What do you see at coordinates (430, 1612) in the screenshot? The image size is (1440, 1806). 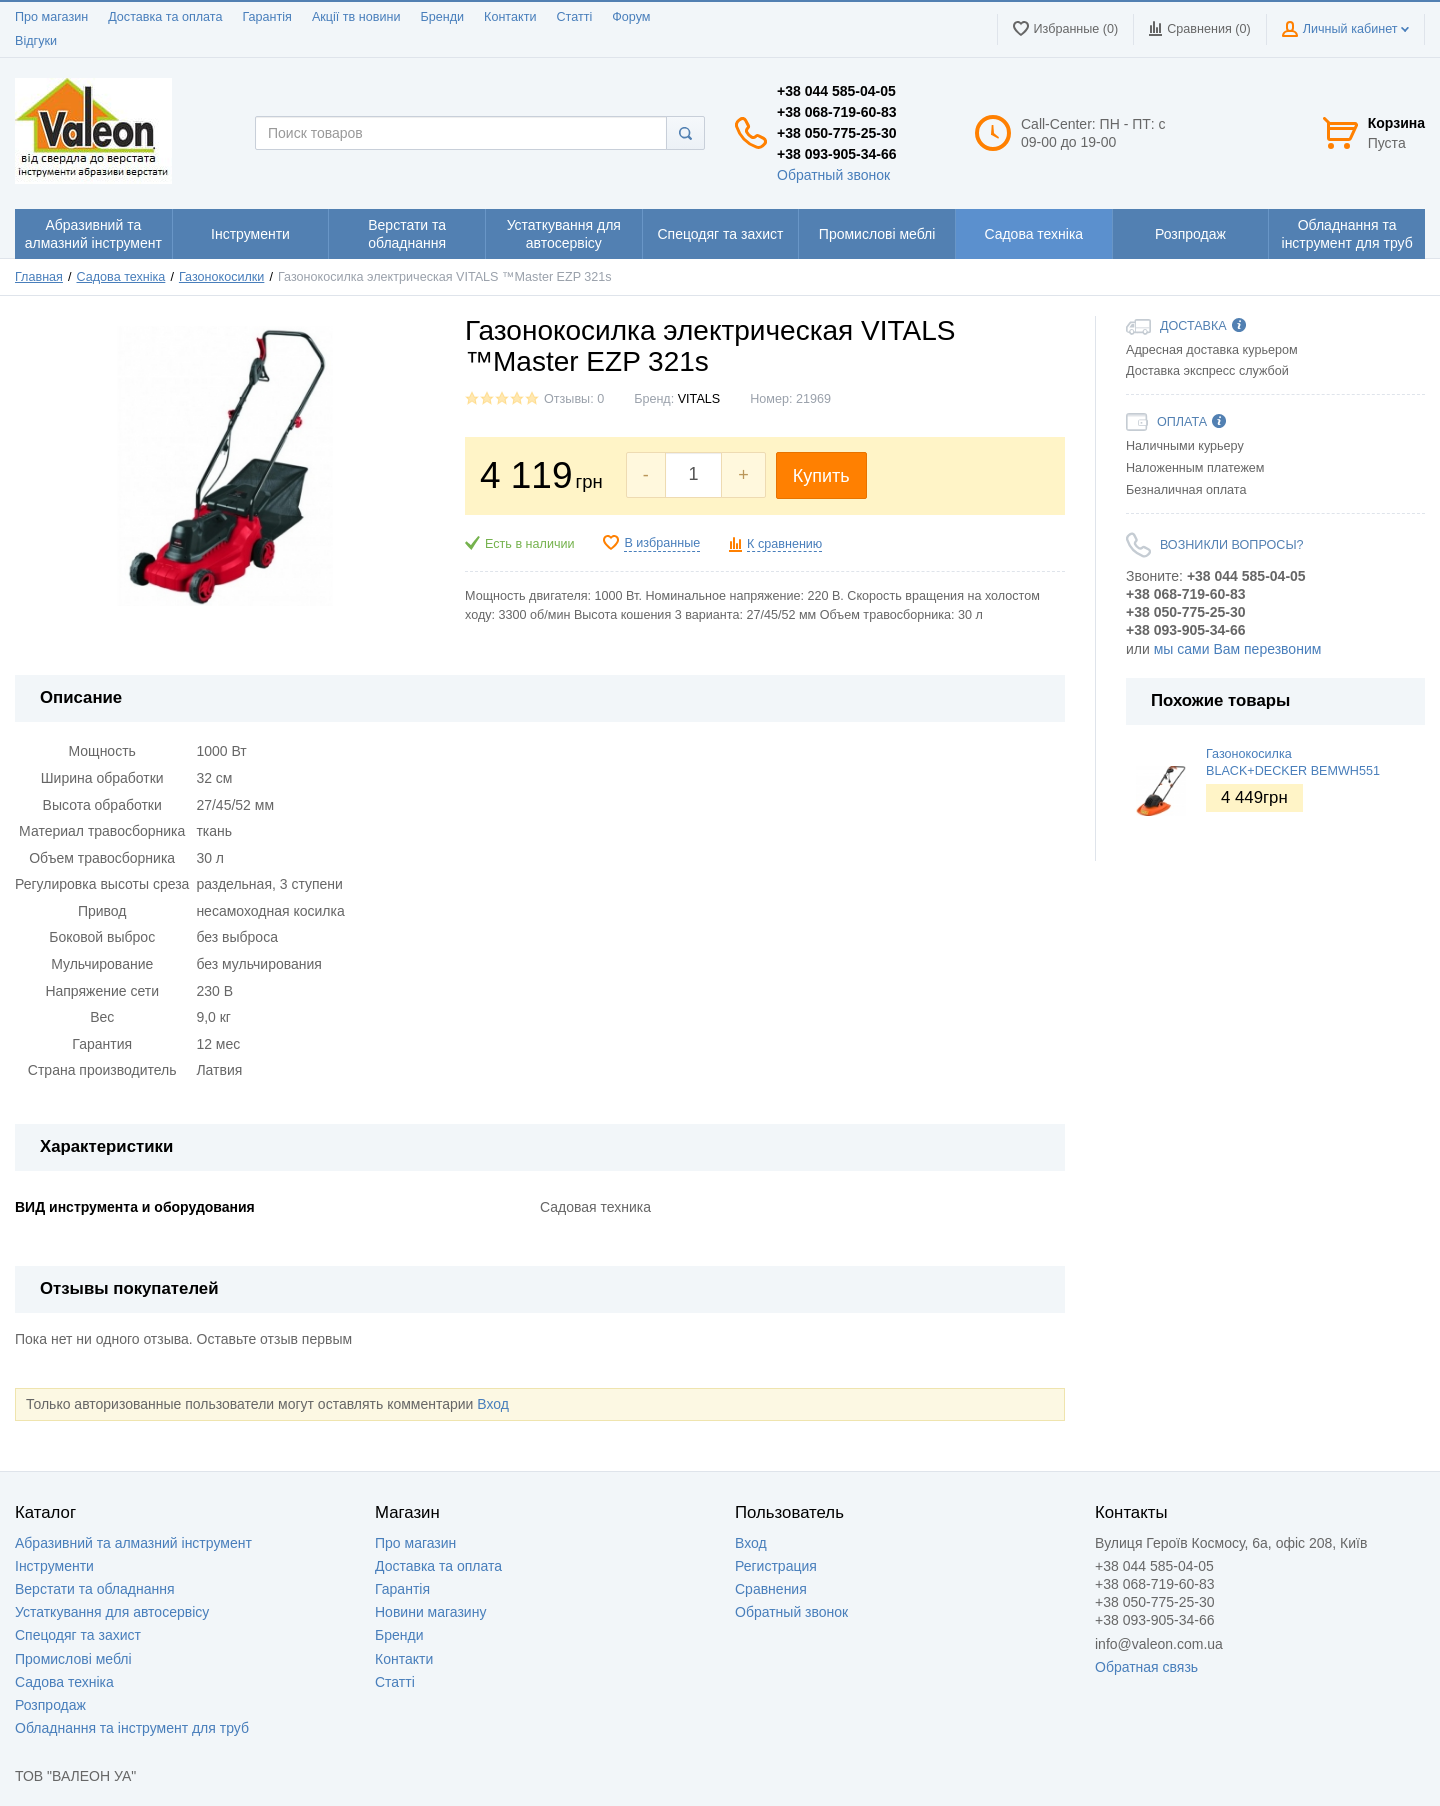 I see `Новини магазину` at bounding box center [430, 1612].